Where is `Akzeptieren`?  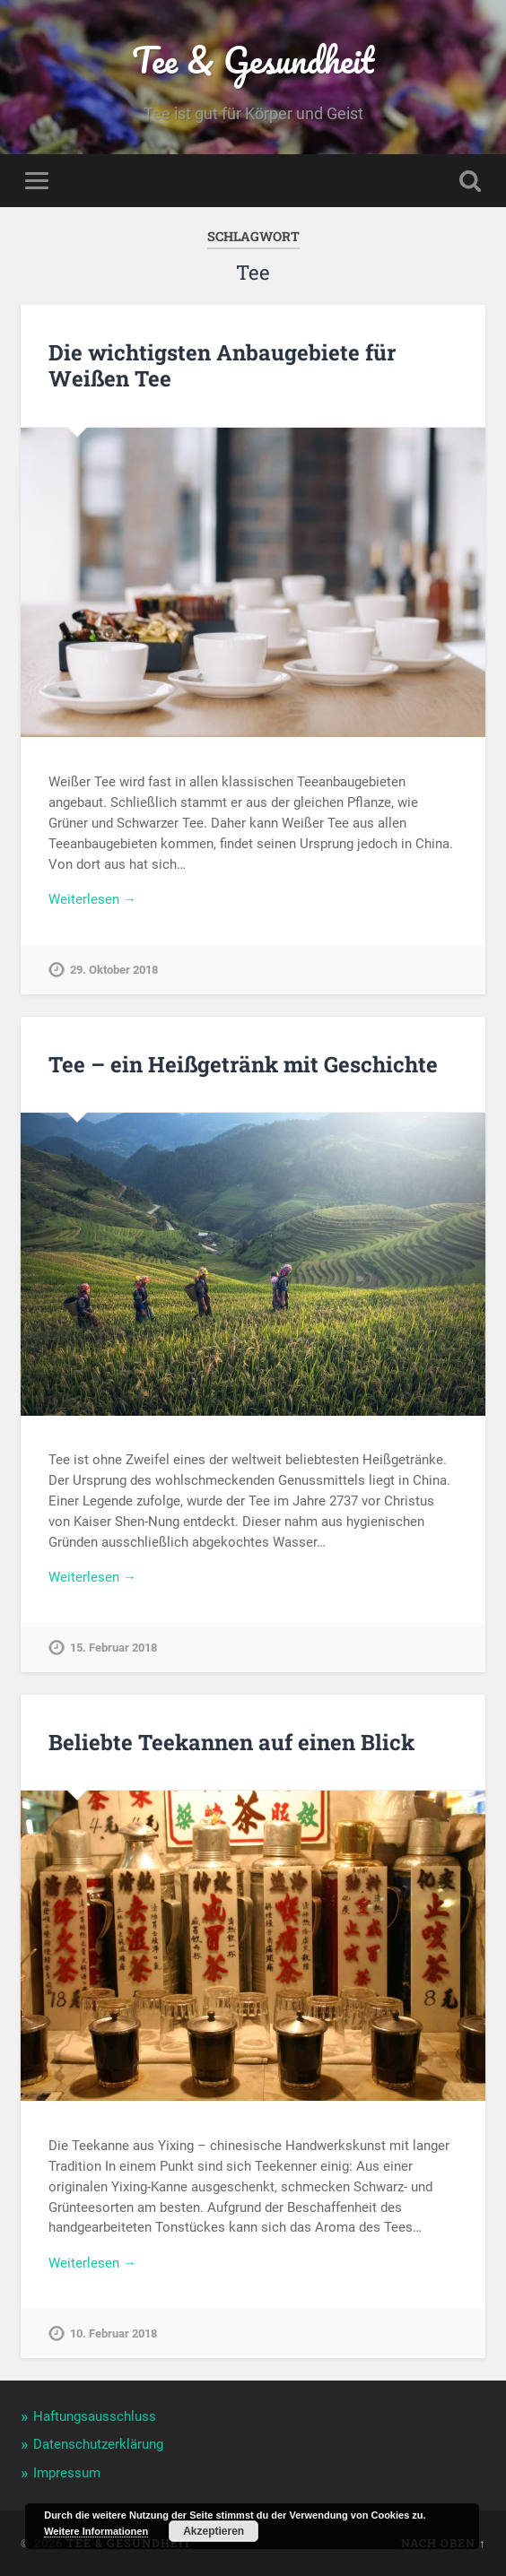 Akzeptieren is located at coordinates (213, 2531).